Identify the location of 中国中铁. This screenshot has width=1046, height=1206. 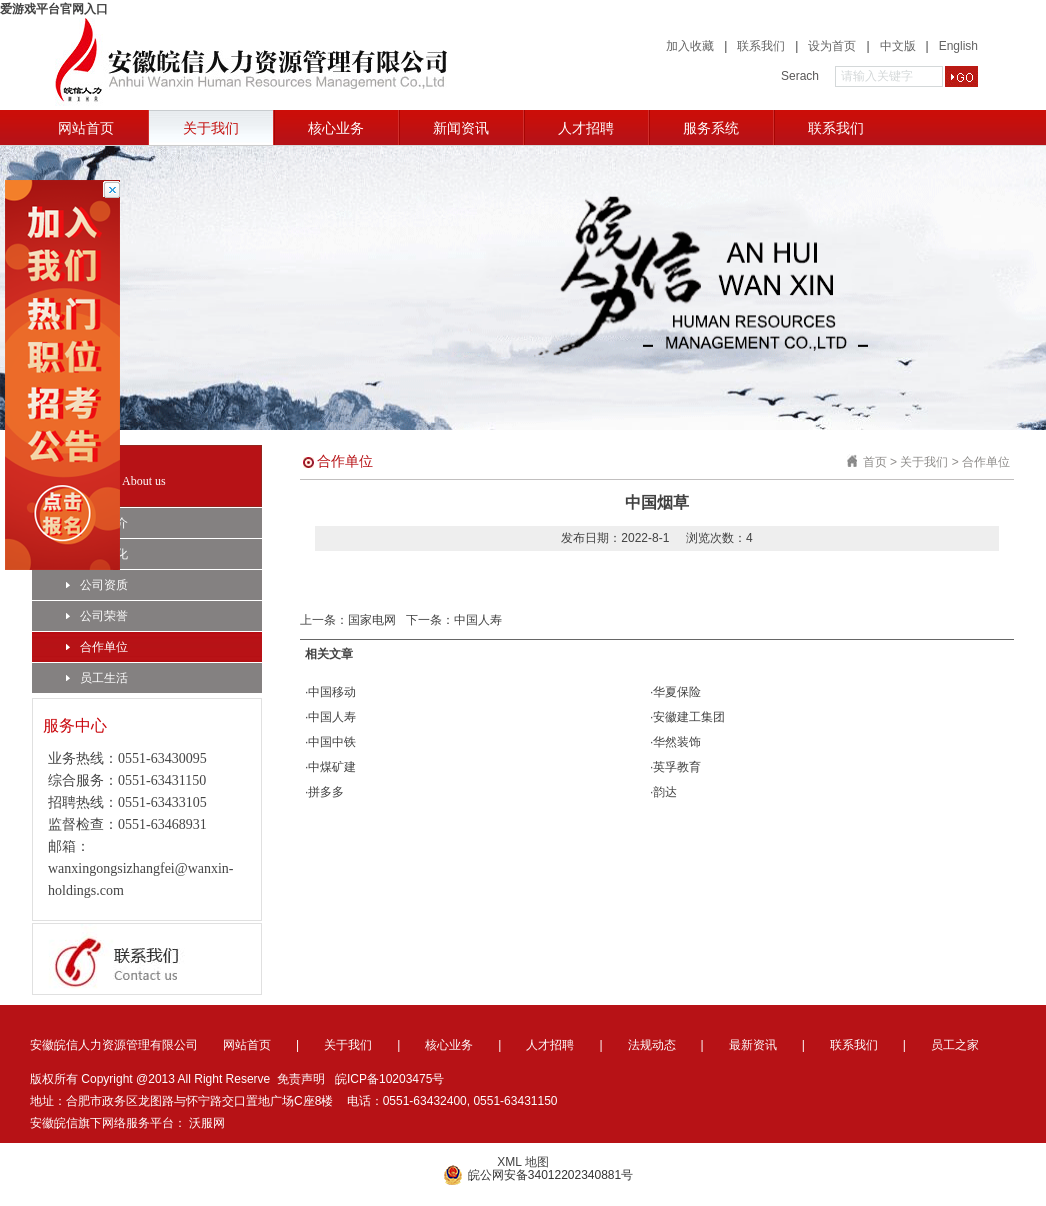
(332, 742).